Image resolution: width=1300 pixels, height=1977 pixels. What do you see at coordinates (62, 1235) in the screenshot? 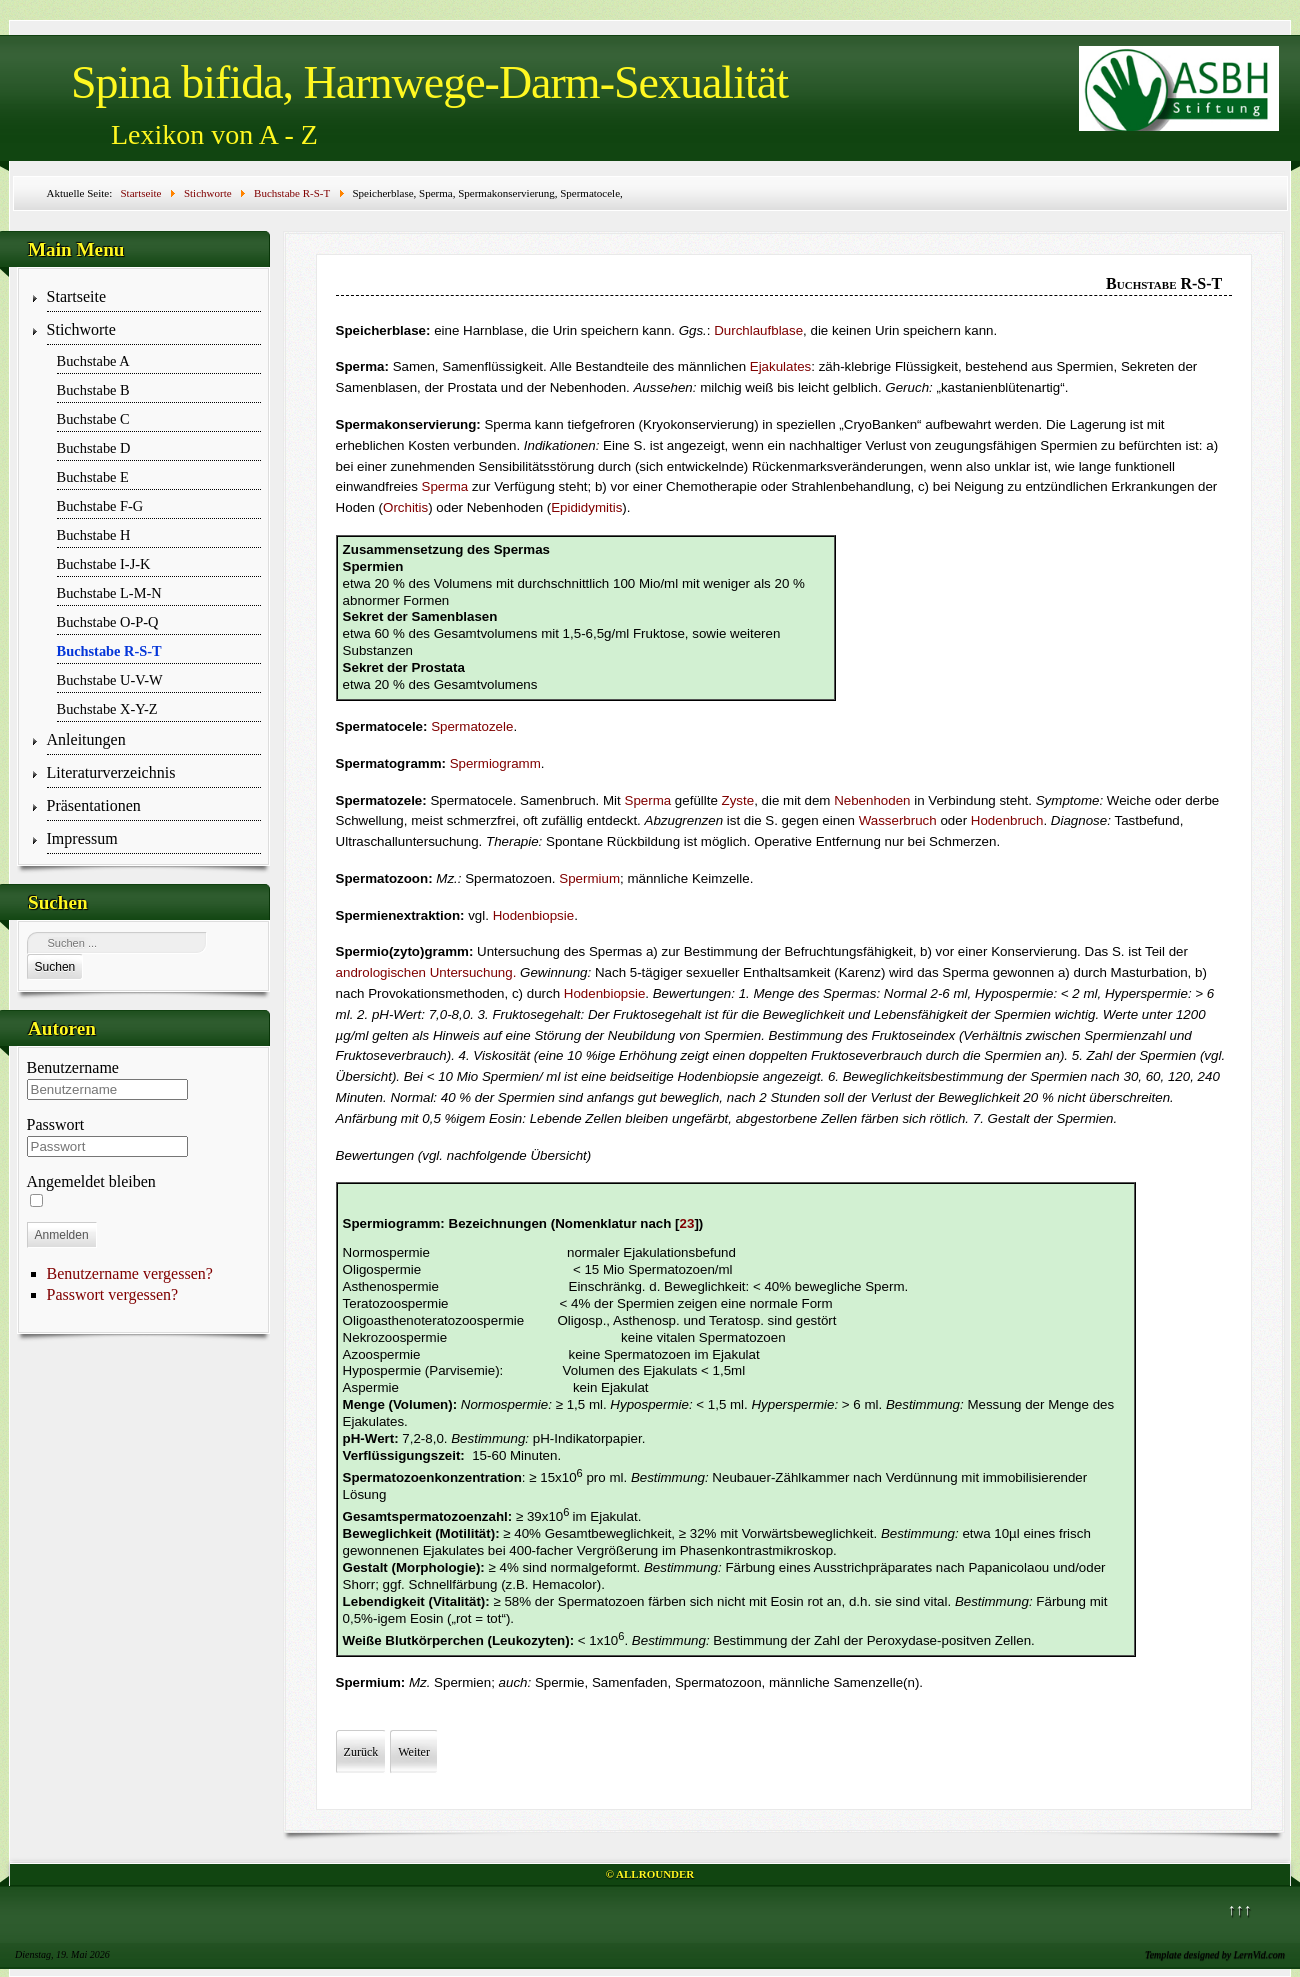
I see `Anmelden` at bounding box center [62, 1235].